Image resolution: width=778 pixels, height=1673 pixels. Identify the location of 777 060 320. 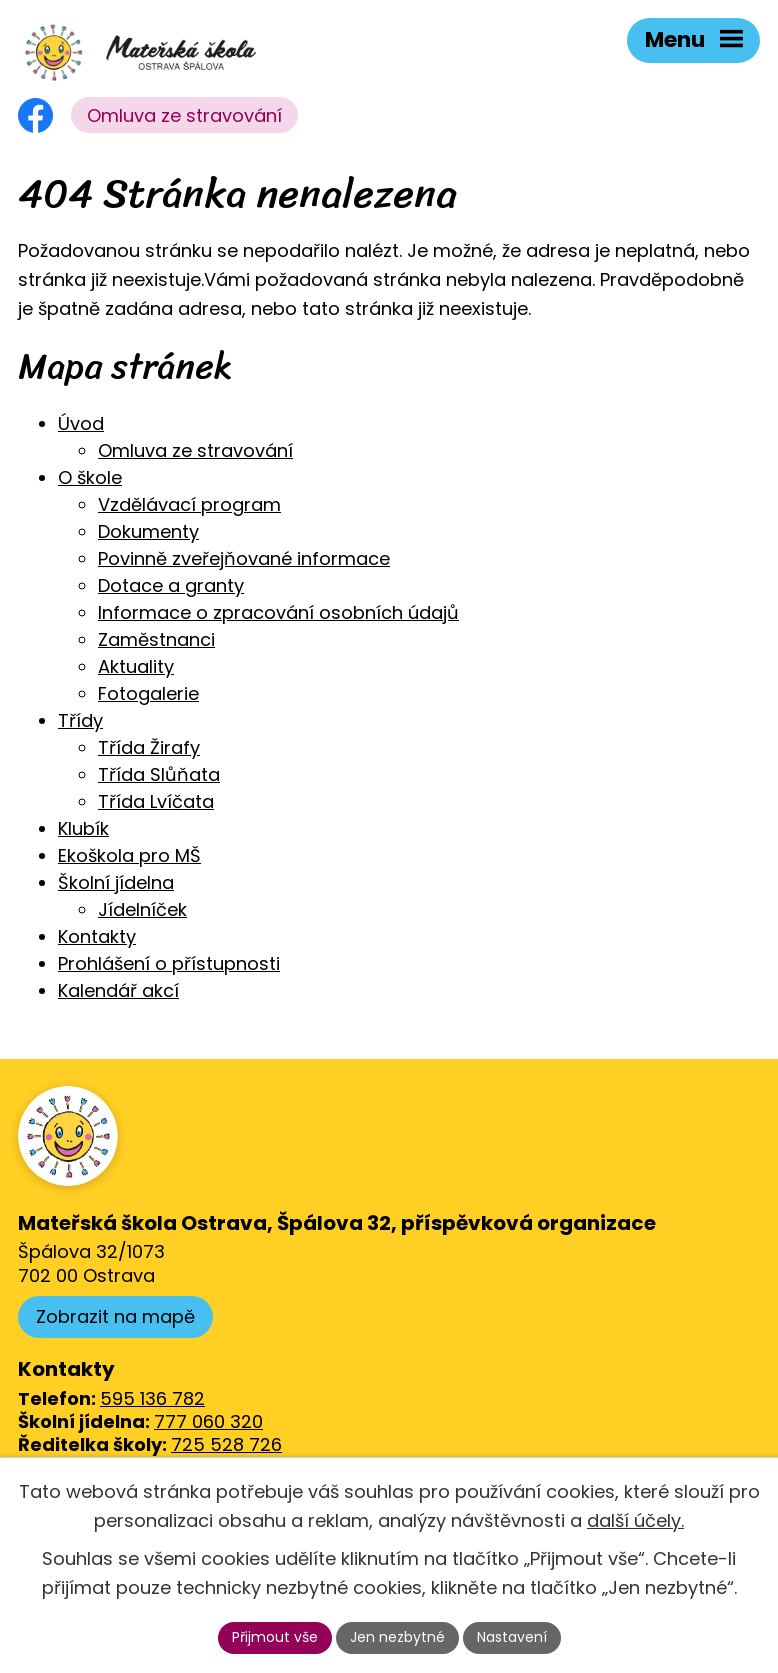
(208, 1421).